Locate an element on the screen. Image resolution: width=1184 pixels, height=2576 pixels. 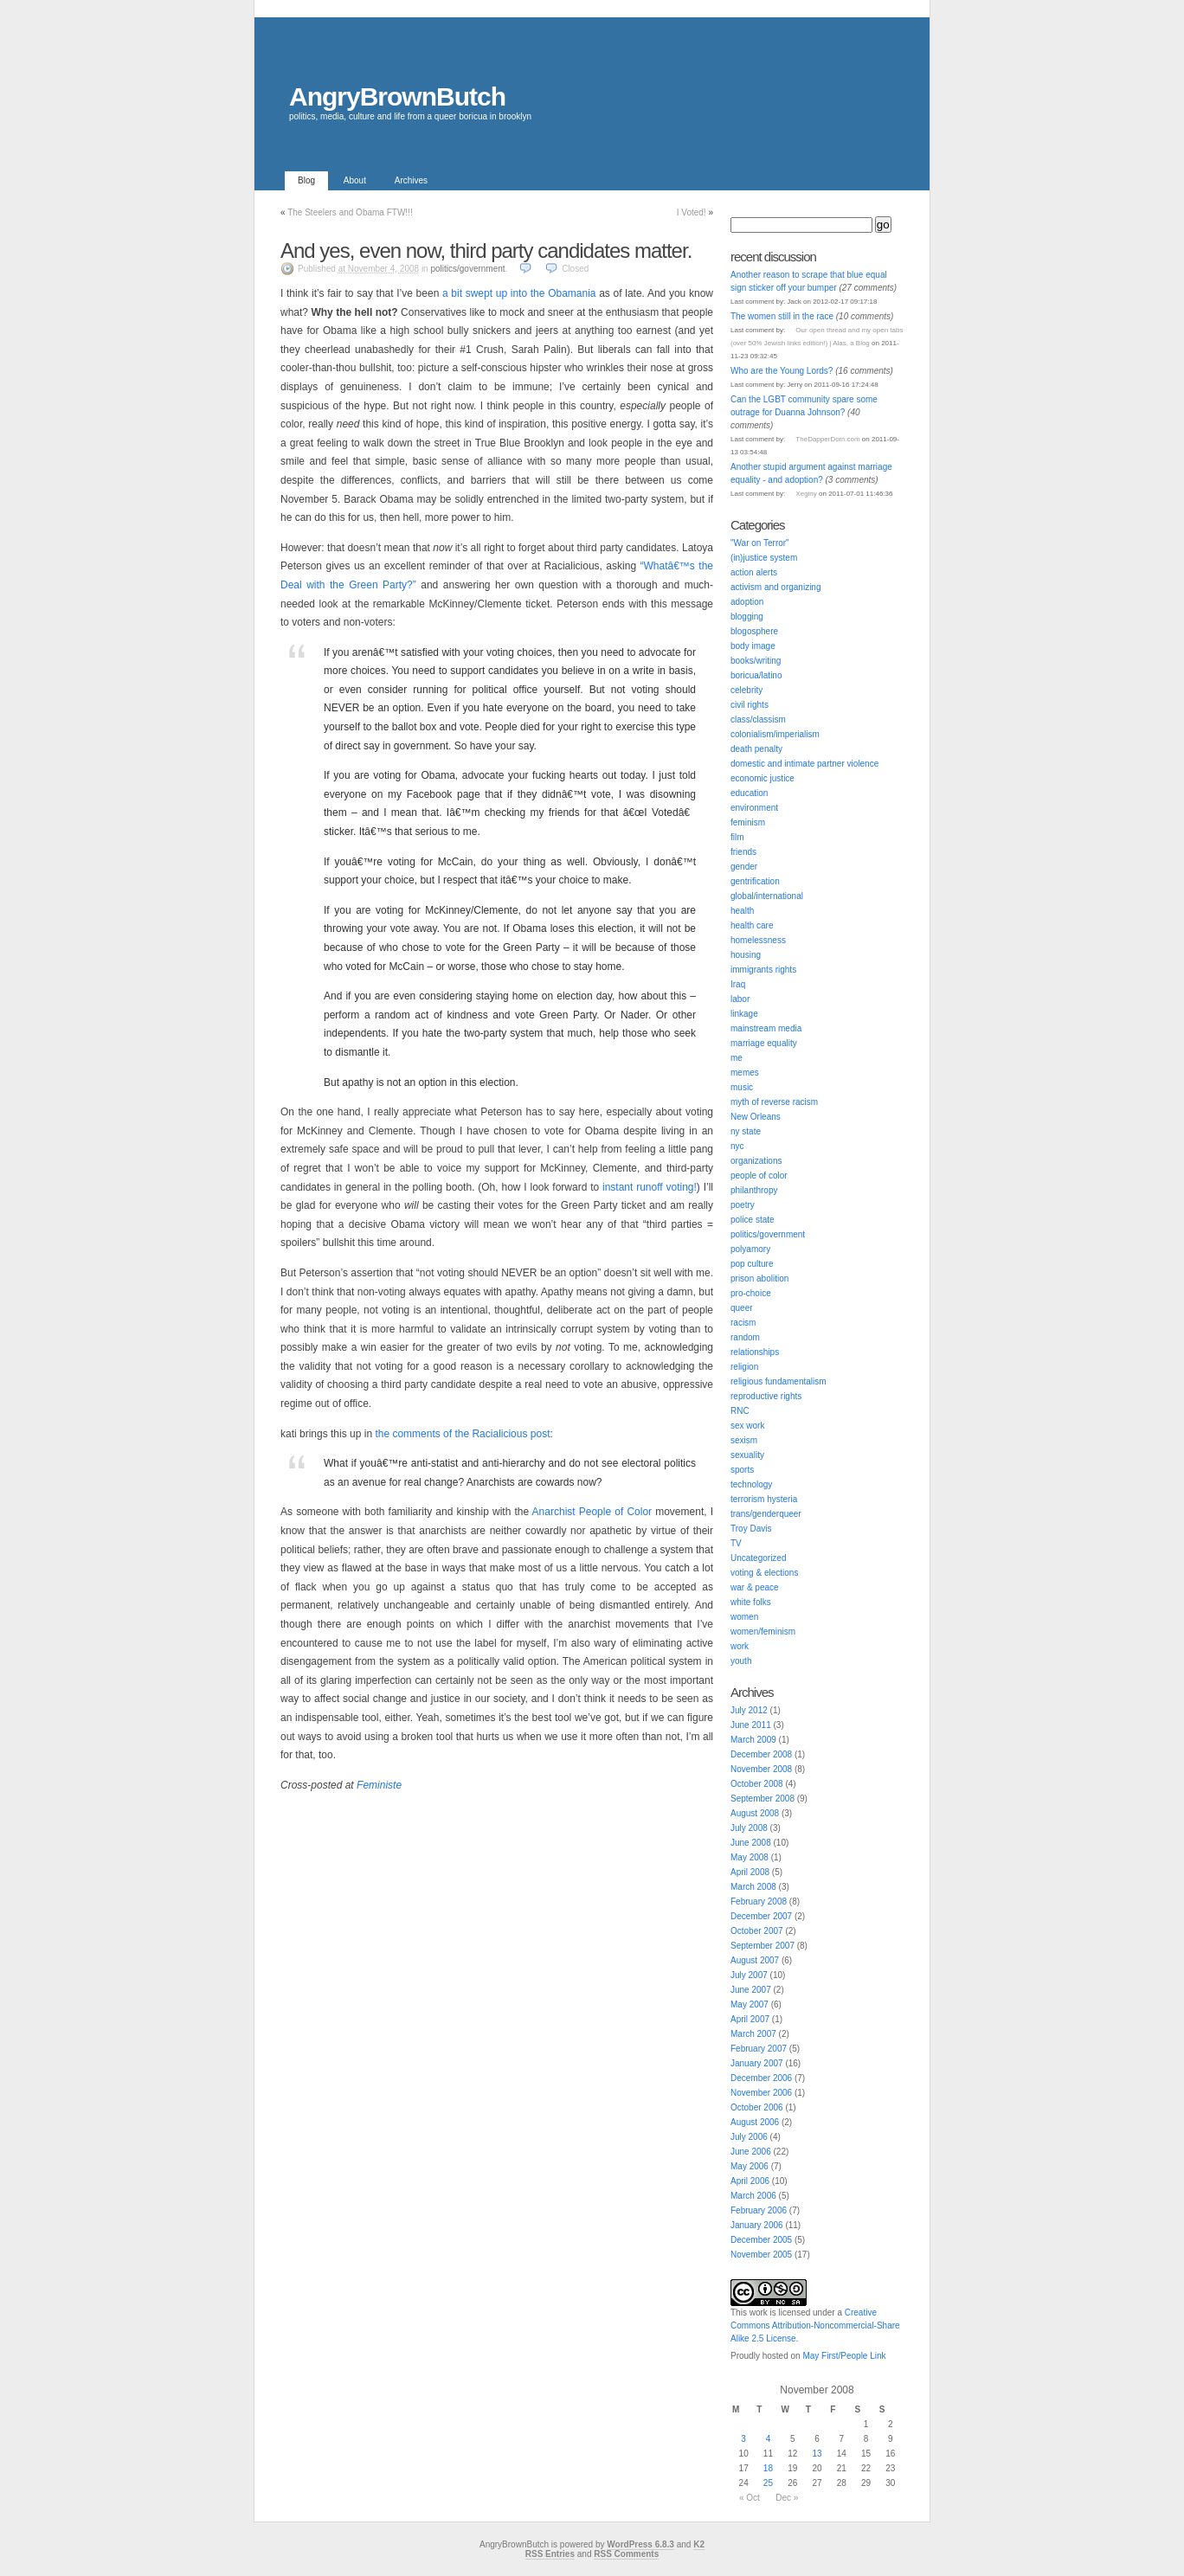
the comments of the Racialicious post is located at coordinates (462, 1434).